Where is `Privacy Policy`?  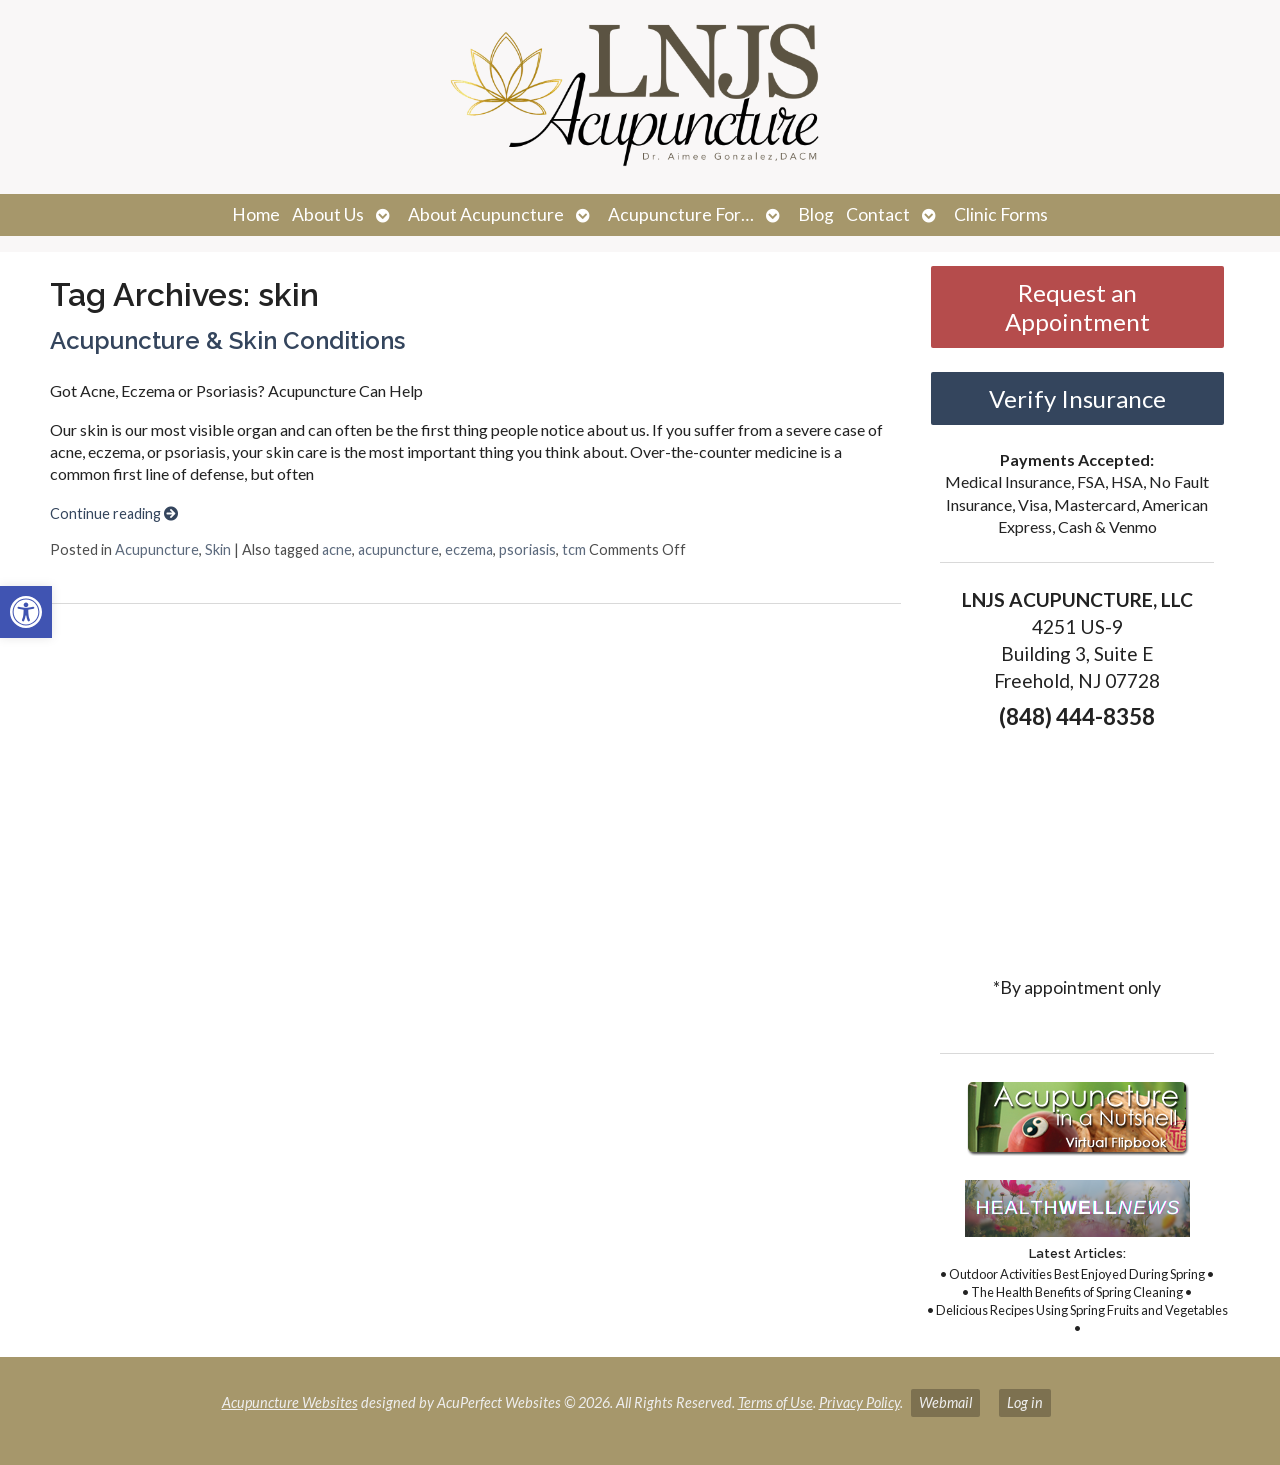
Privacy Policy is located at coordinates (859, 1402).